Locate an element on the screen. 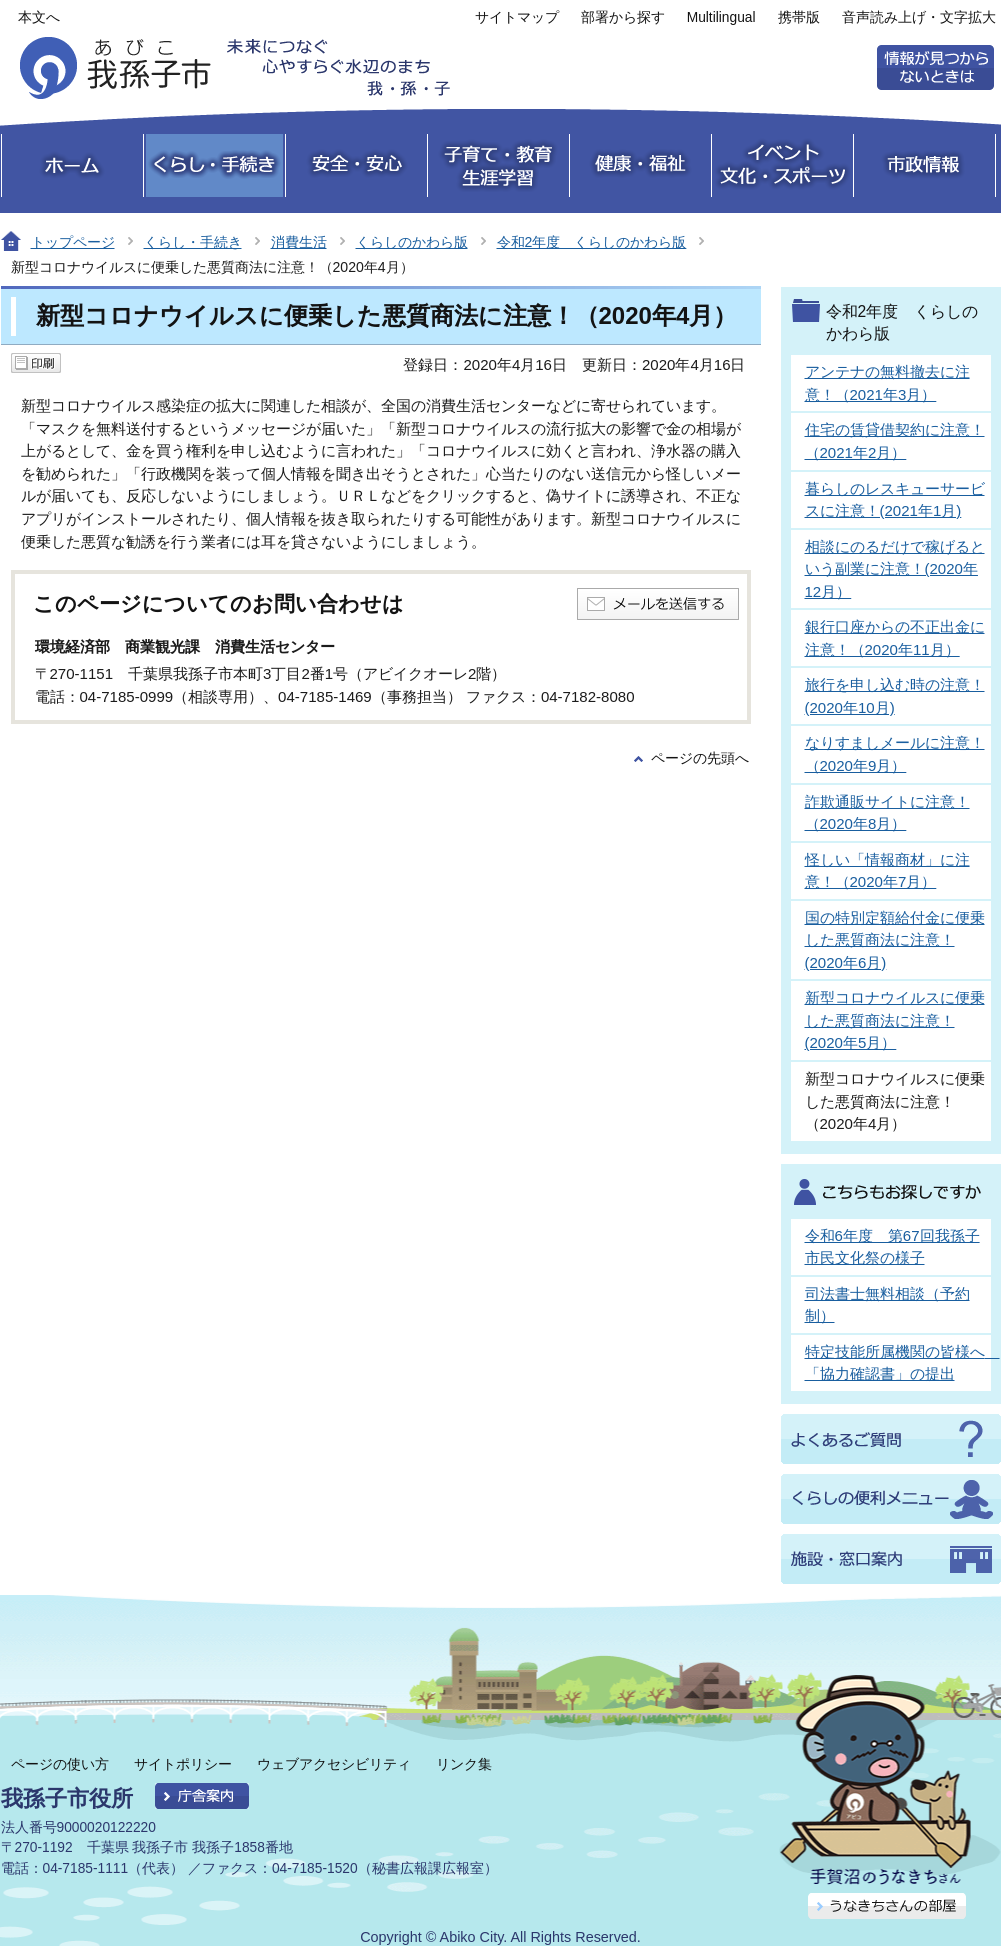 Image resolution: width=1001 pixels, height=1946 pixels. 携帯版 is located at coordinates (799, 17).